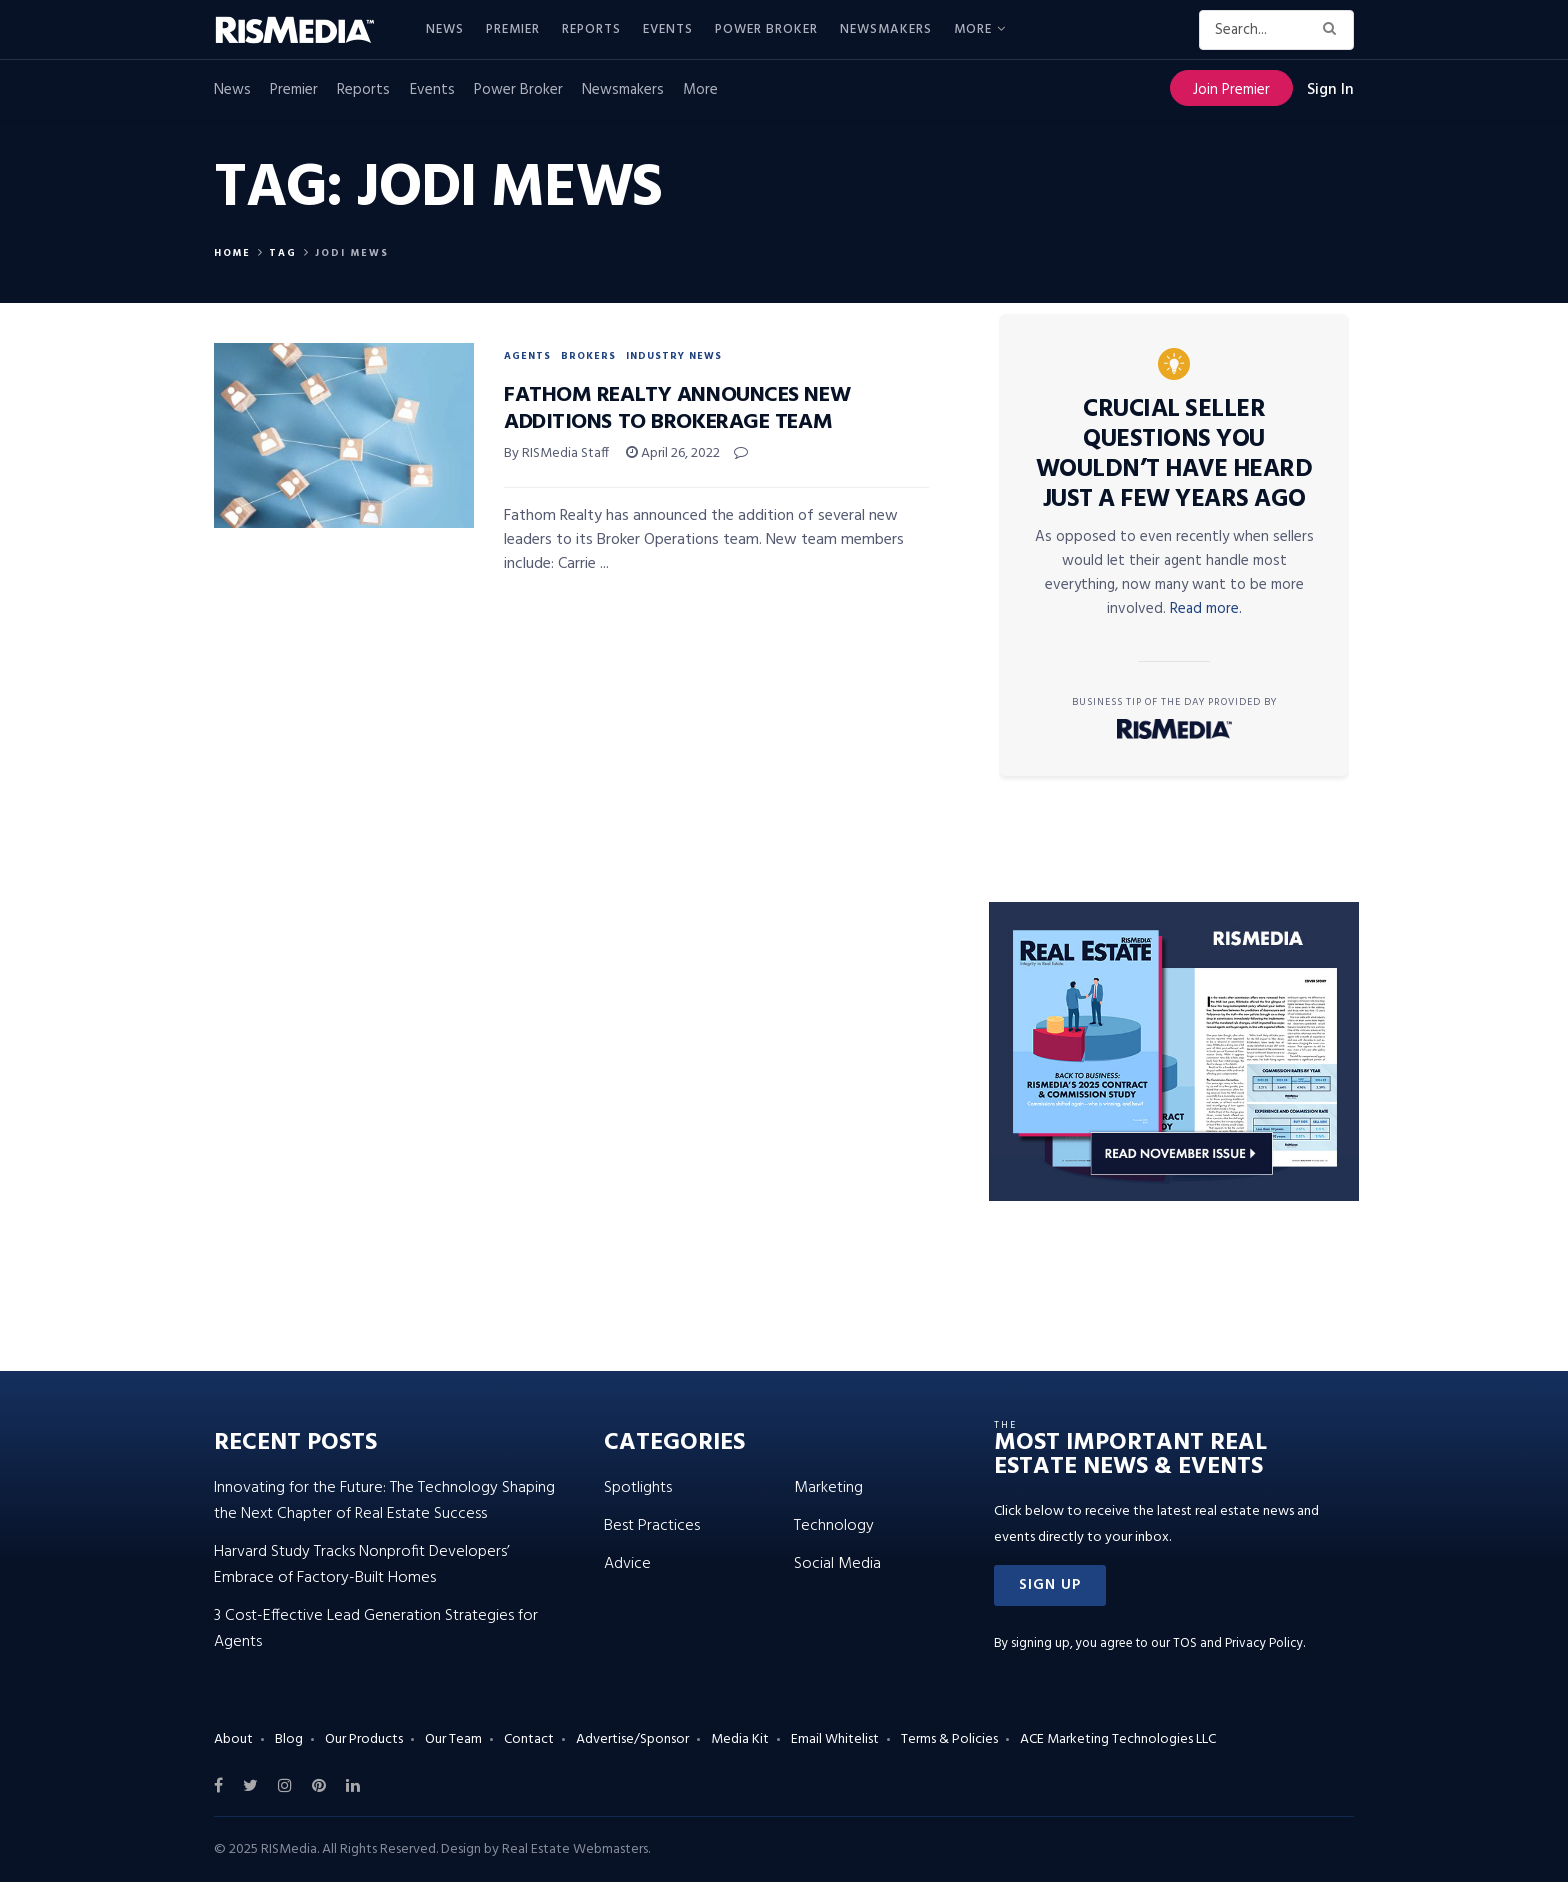  Describe the element at coordinates (837, 1564) in the screenshot. I see `Social Media` at that location.